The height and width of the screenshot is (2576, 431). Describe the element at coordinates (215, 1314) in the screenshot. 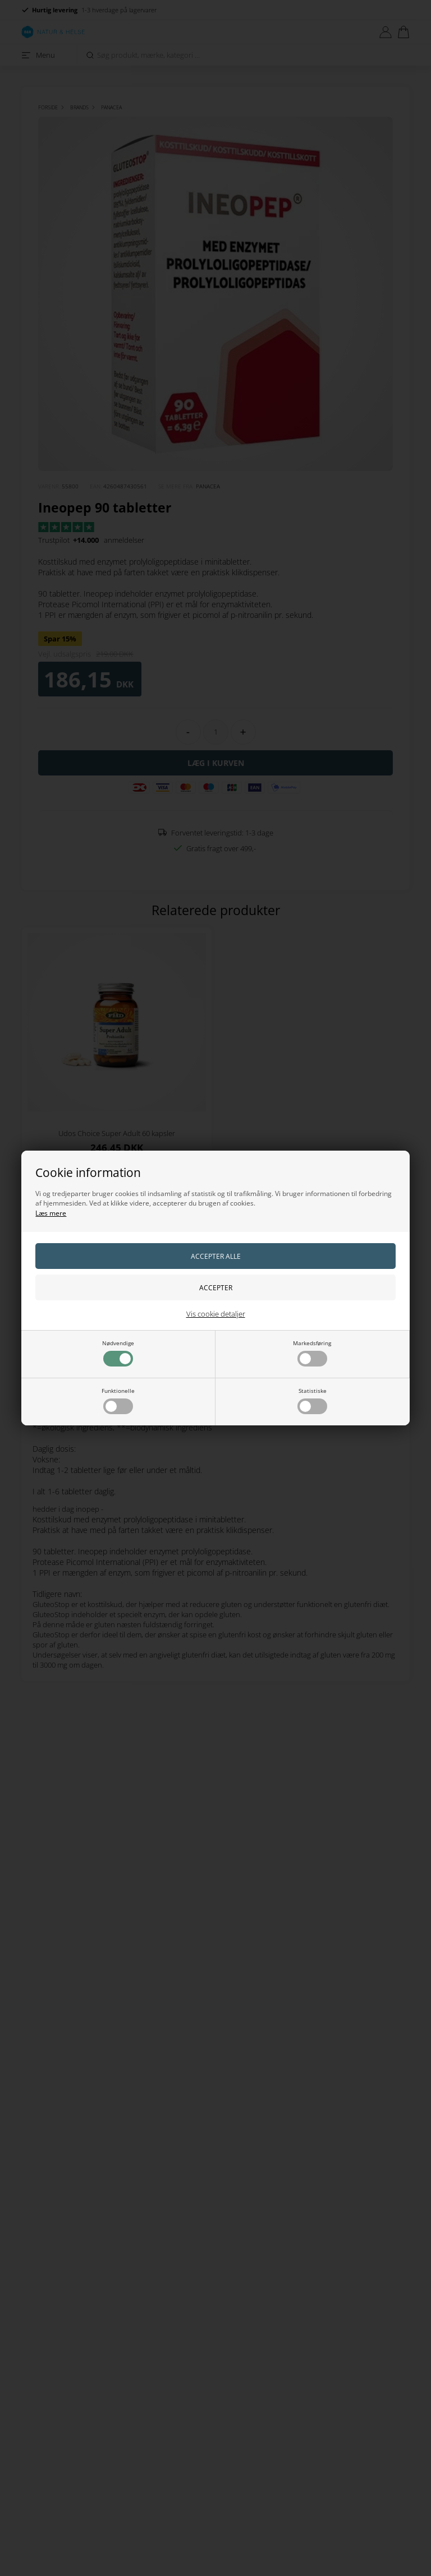

I see `Vis cookie detaljer` at that location.